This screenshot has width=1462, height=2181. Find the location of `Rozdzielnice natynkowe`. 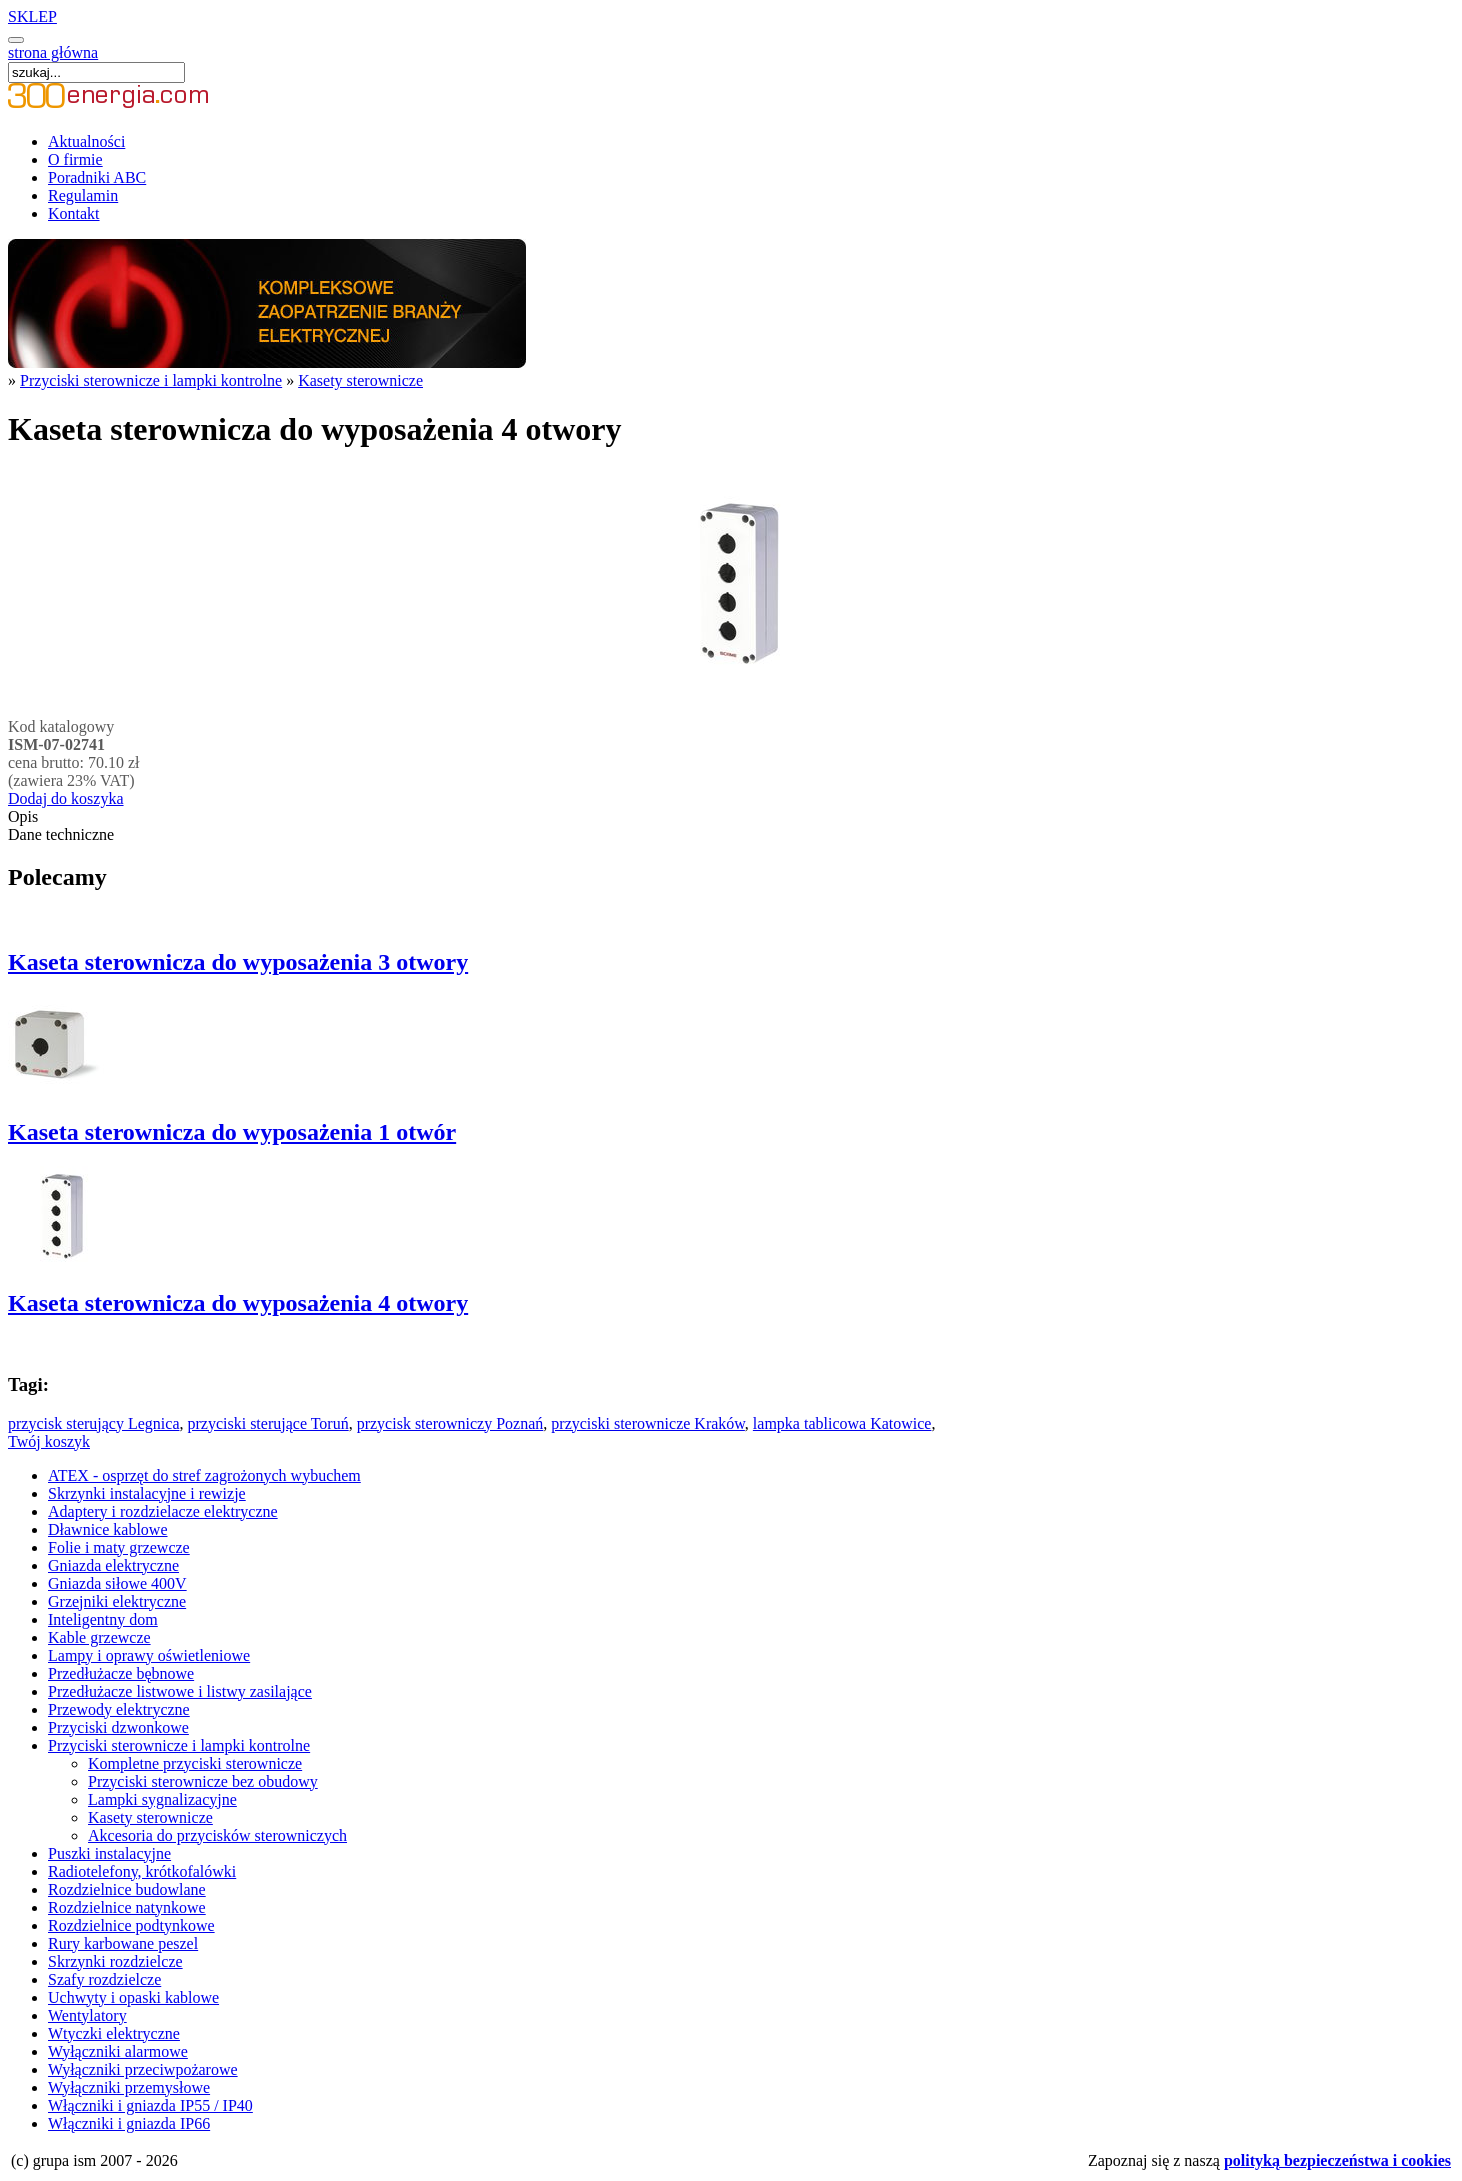

Rozdzielnice natynkowe is located at coordinates (127, 1907).